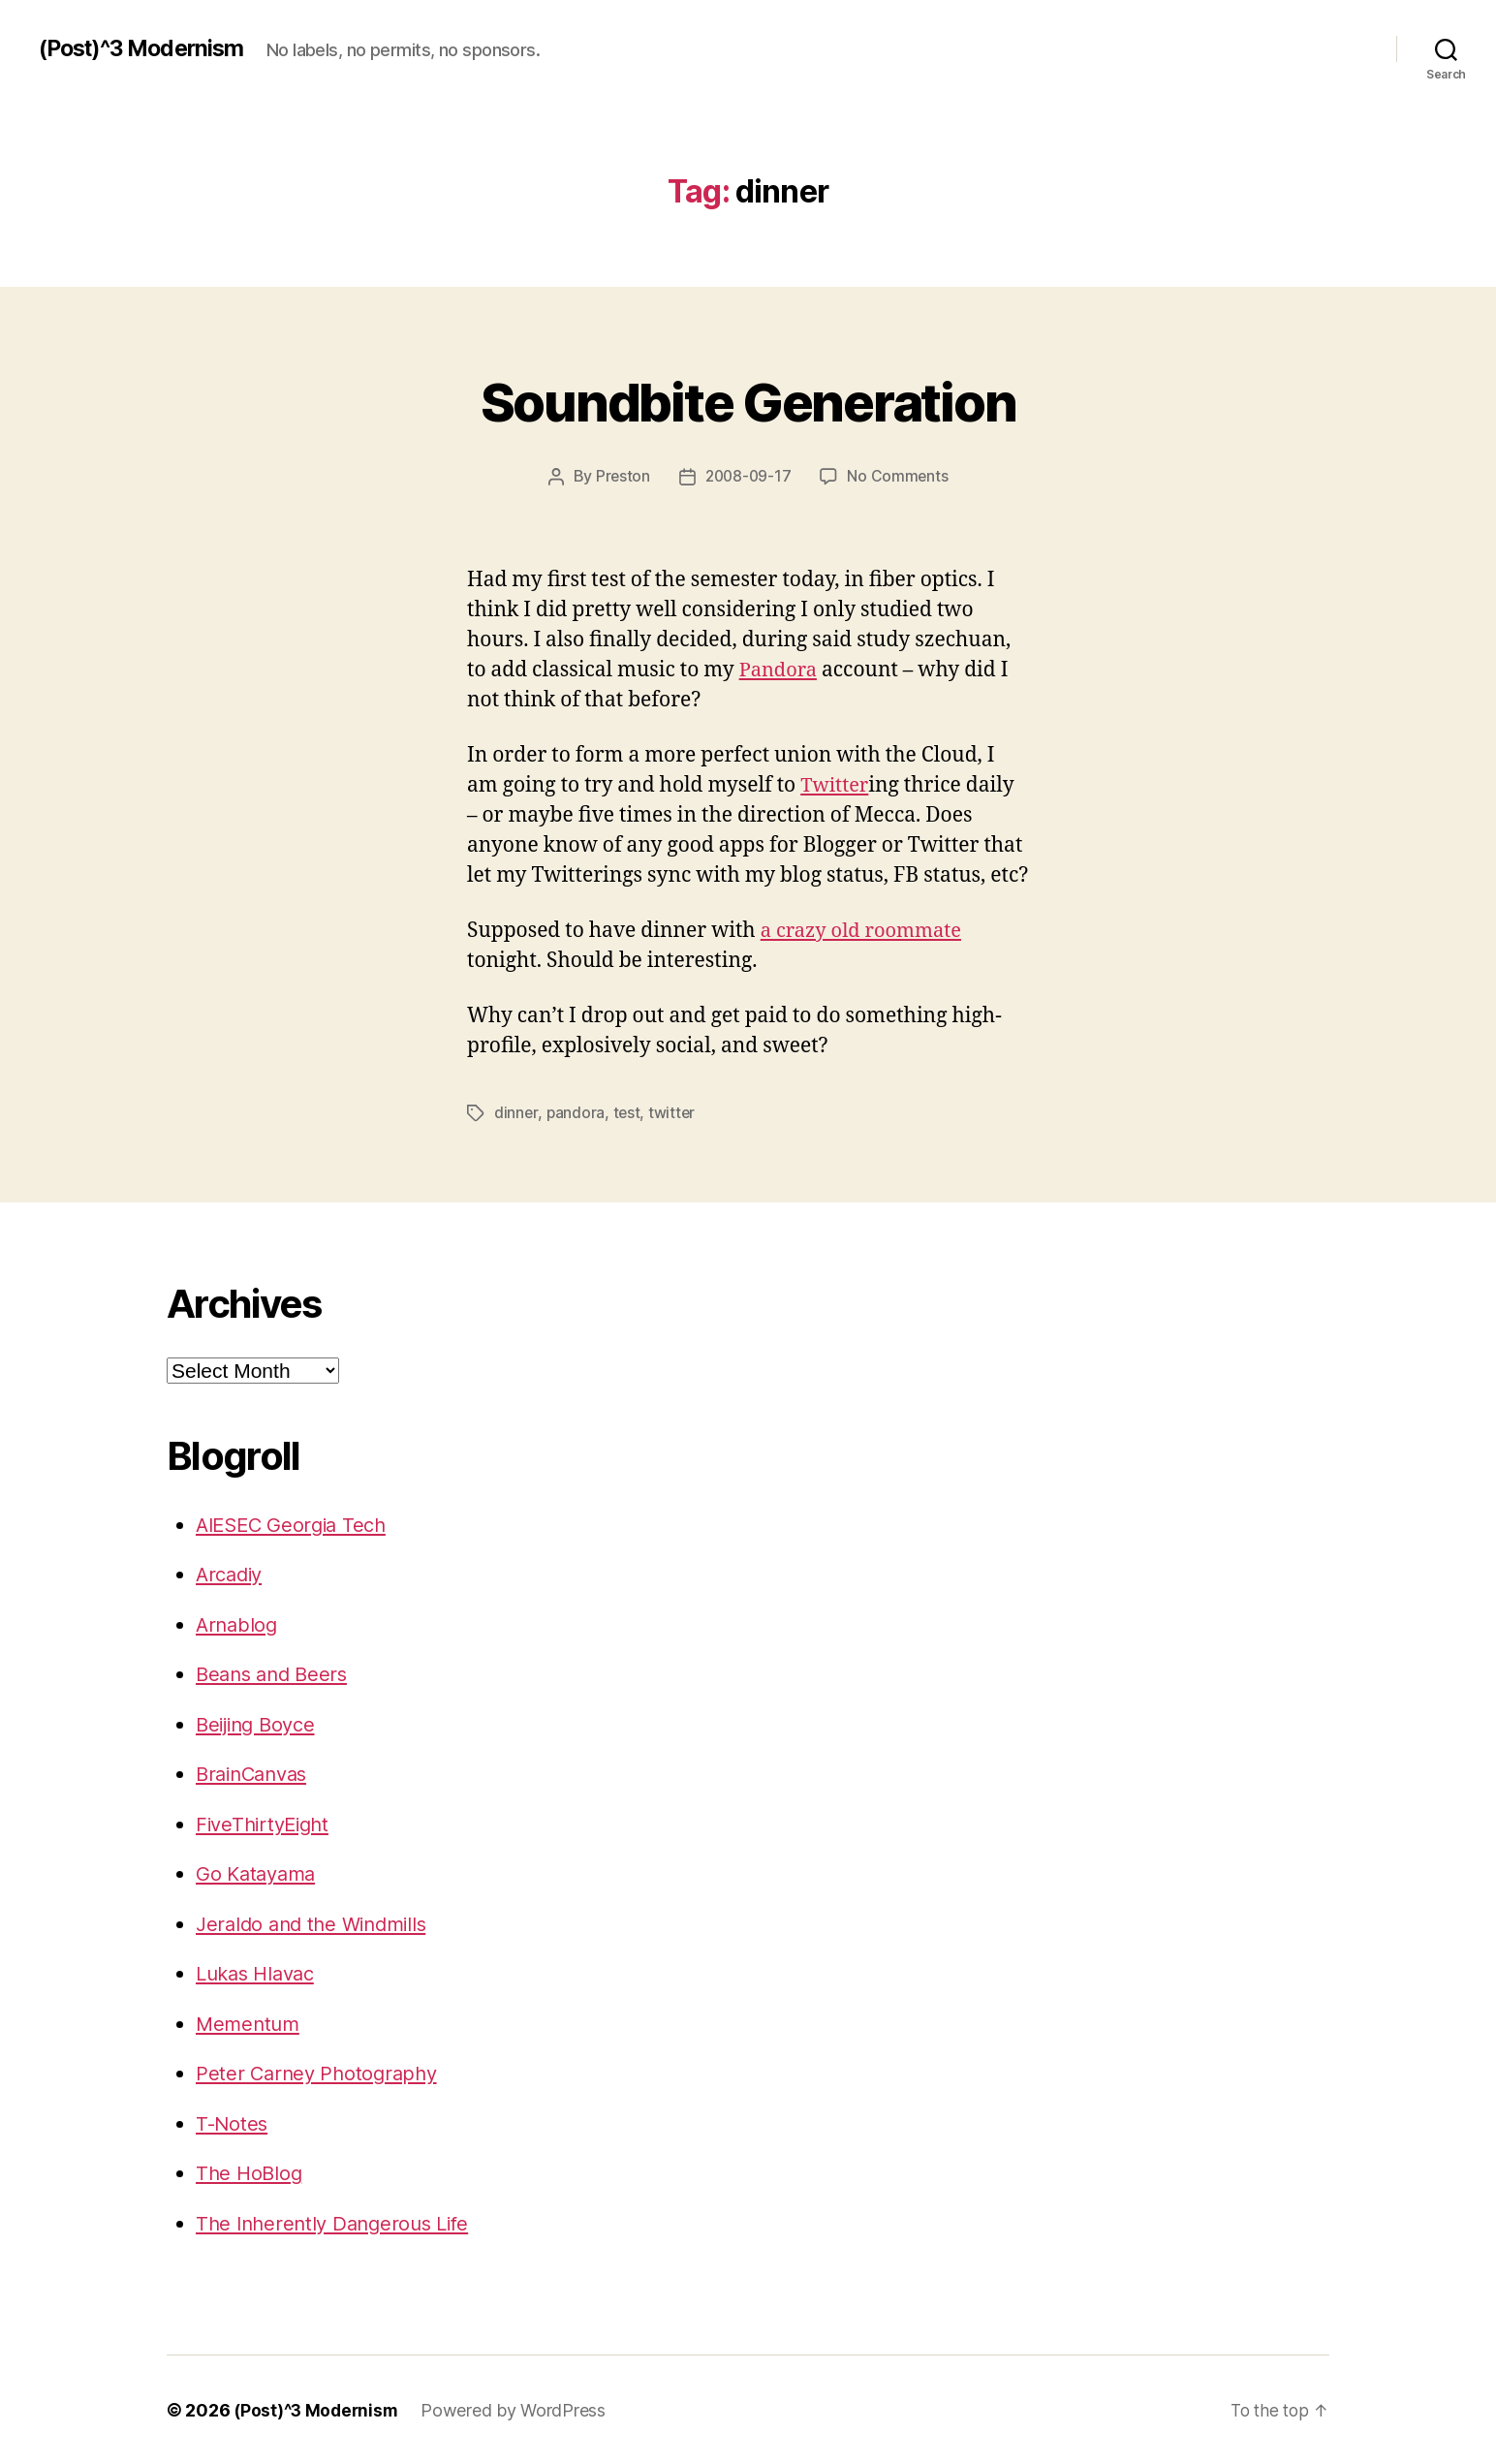 This screenshot has height=2464, width=1496. What do you see at coordinates (900, 475) in the screenshot?
I see `No Comments` at bounding box center [900, 475].